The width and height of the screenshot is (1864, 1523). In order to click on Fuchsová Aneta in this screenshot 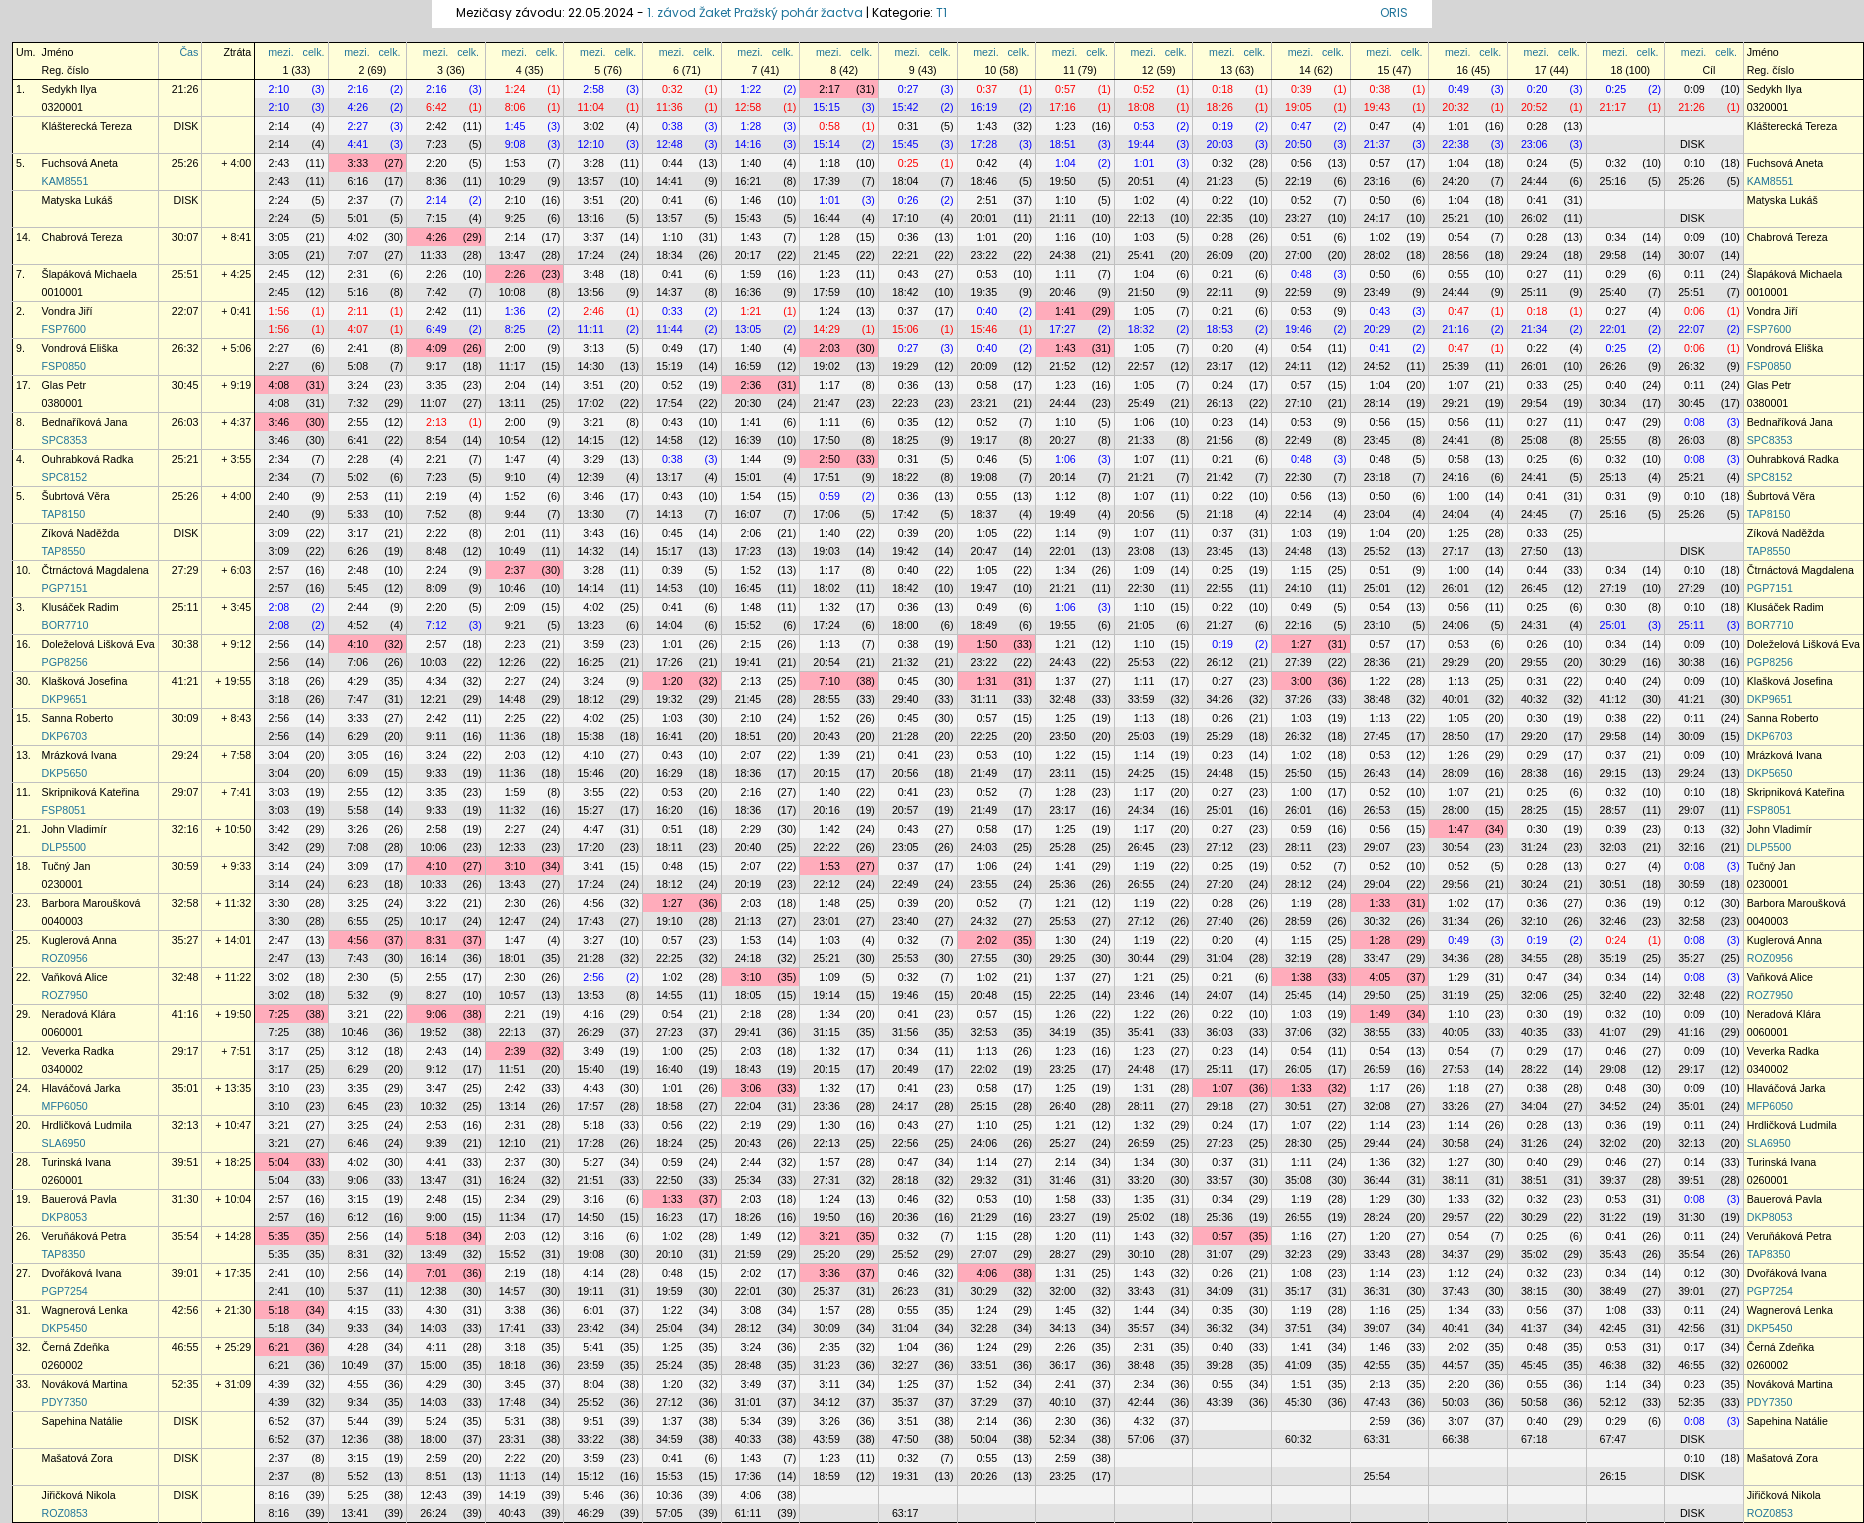, I will do `click(80, 163)`.